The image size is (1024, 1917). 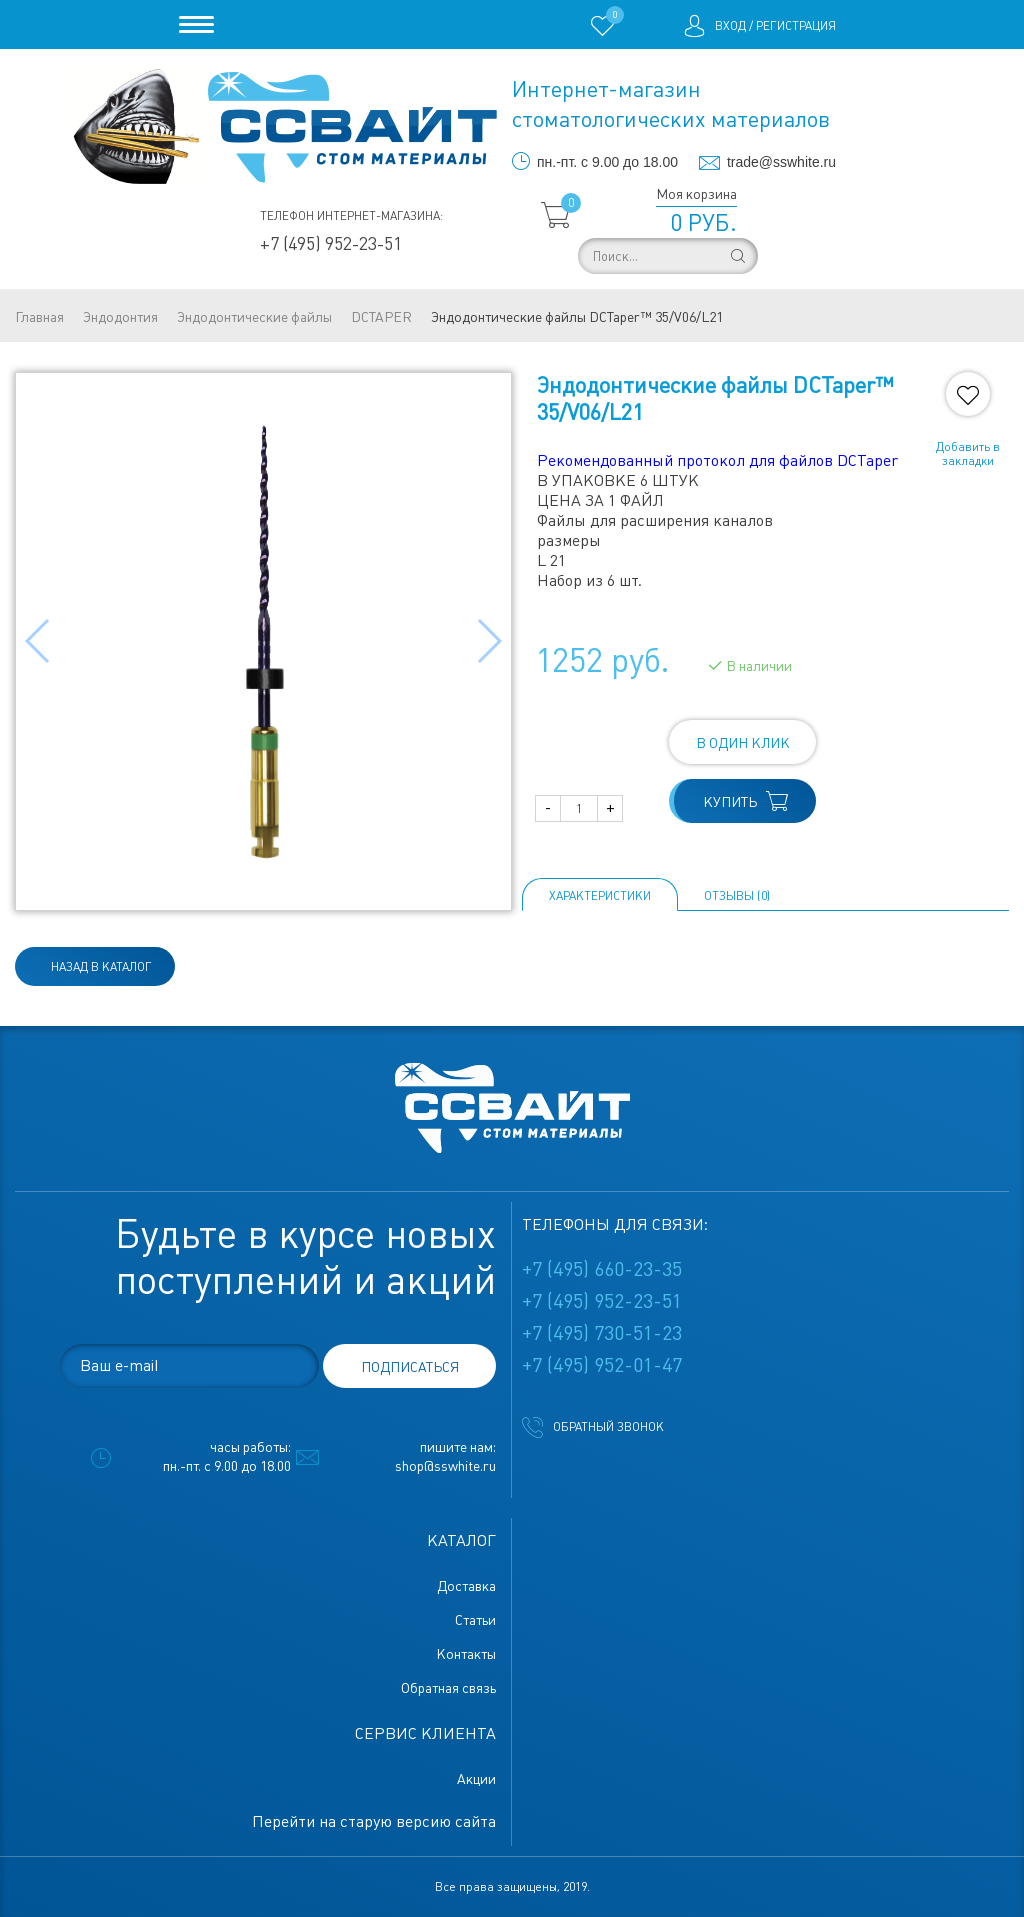 What do you see at coordinates (730, 26) in the screenshot?
I see `Вход` at bounding box center [730, 26].